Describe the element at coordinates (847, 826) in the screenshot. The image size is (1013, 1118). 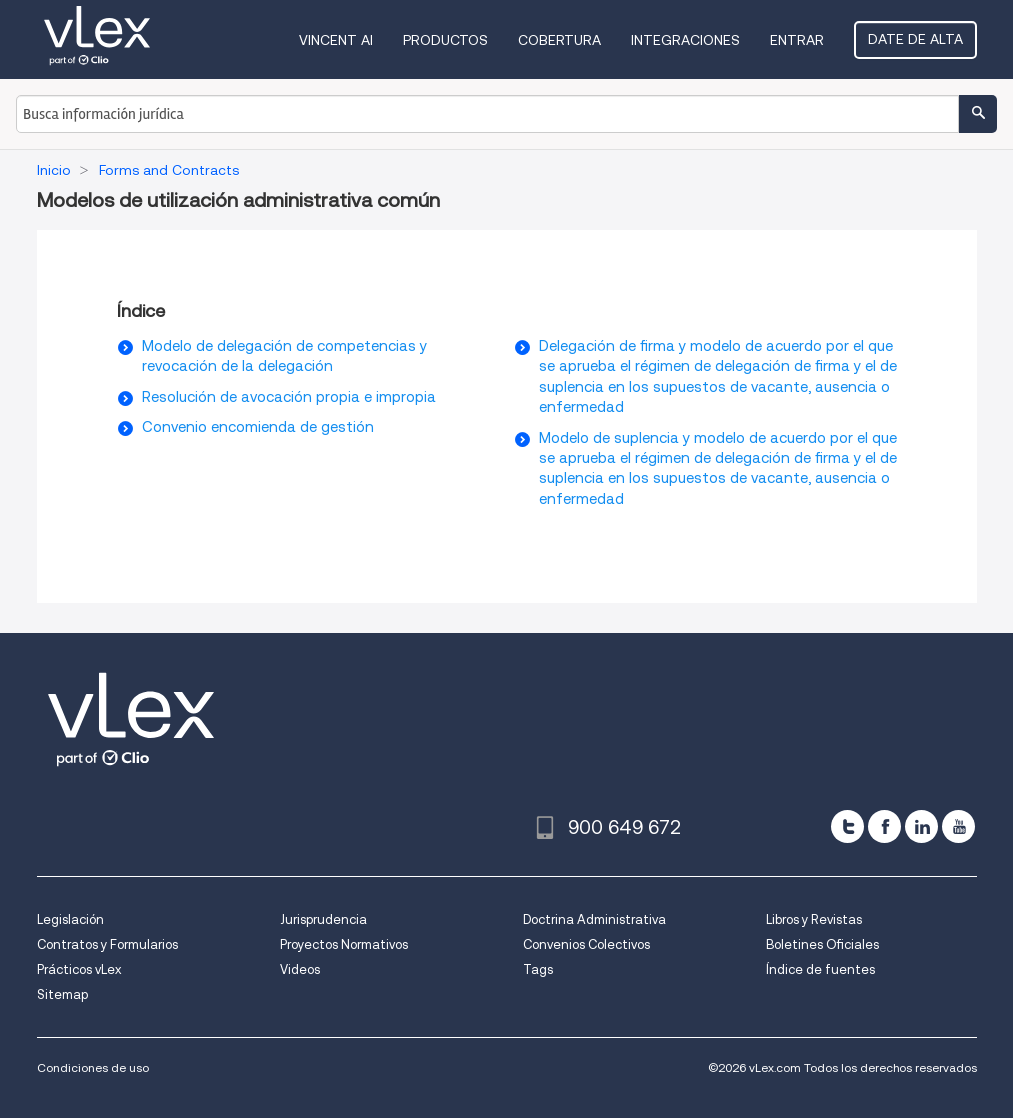
I see `[twitter]` at that location.